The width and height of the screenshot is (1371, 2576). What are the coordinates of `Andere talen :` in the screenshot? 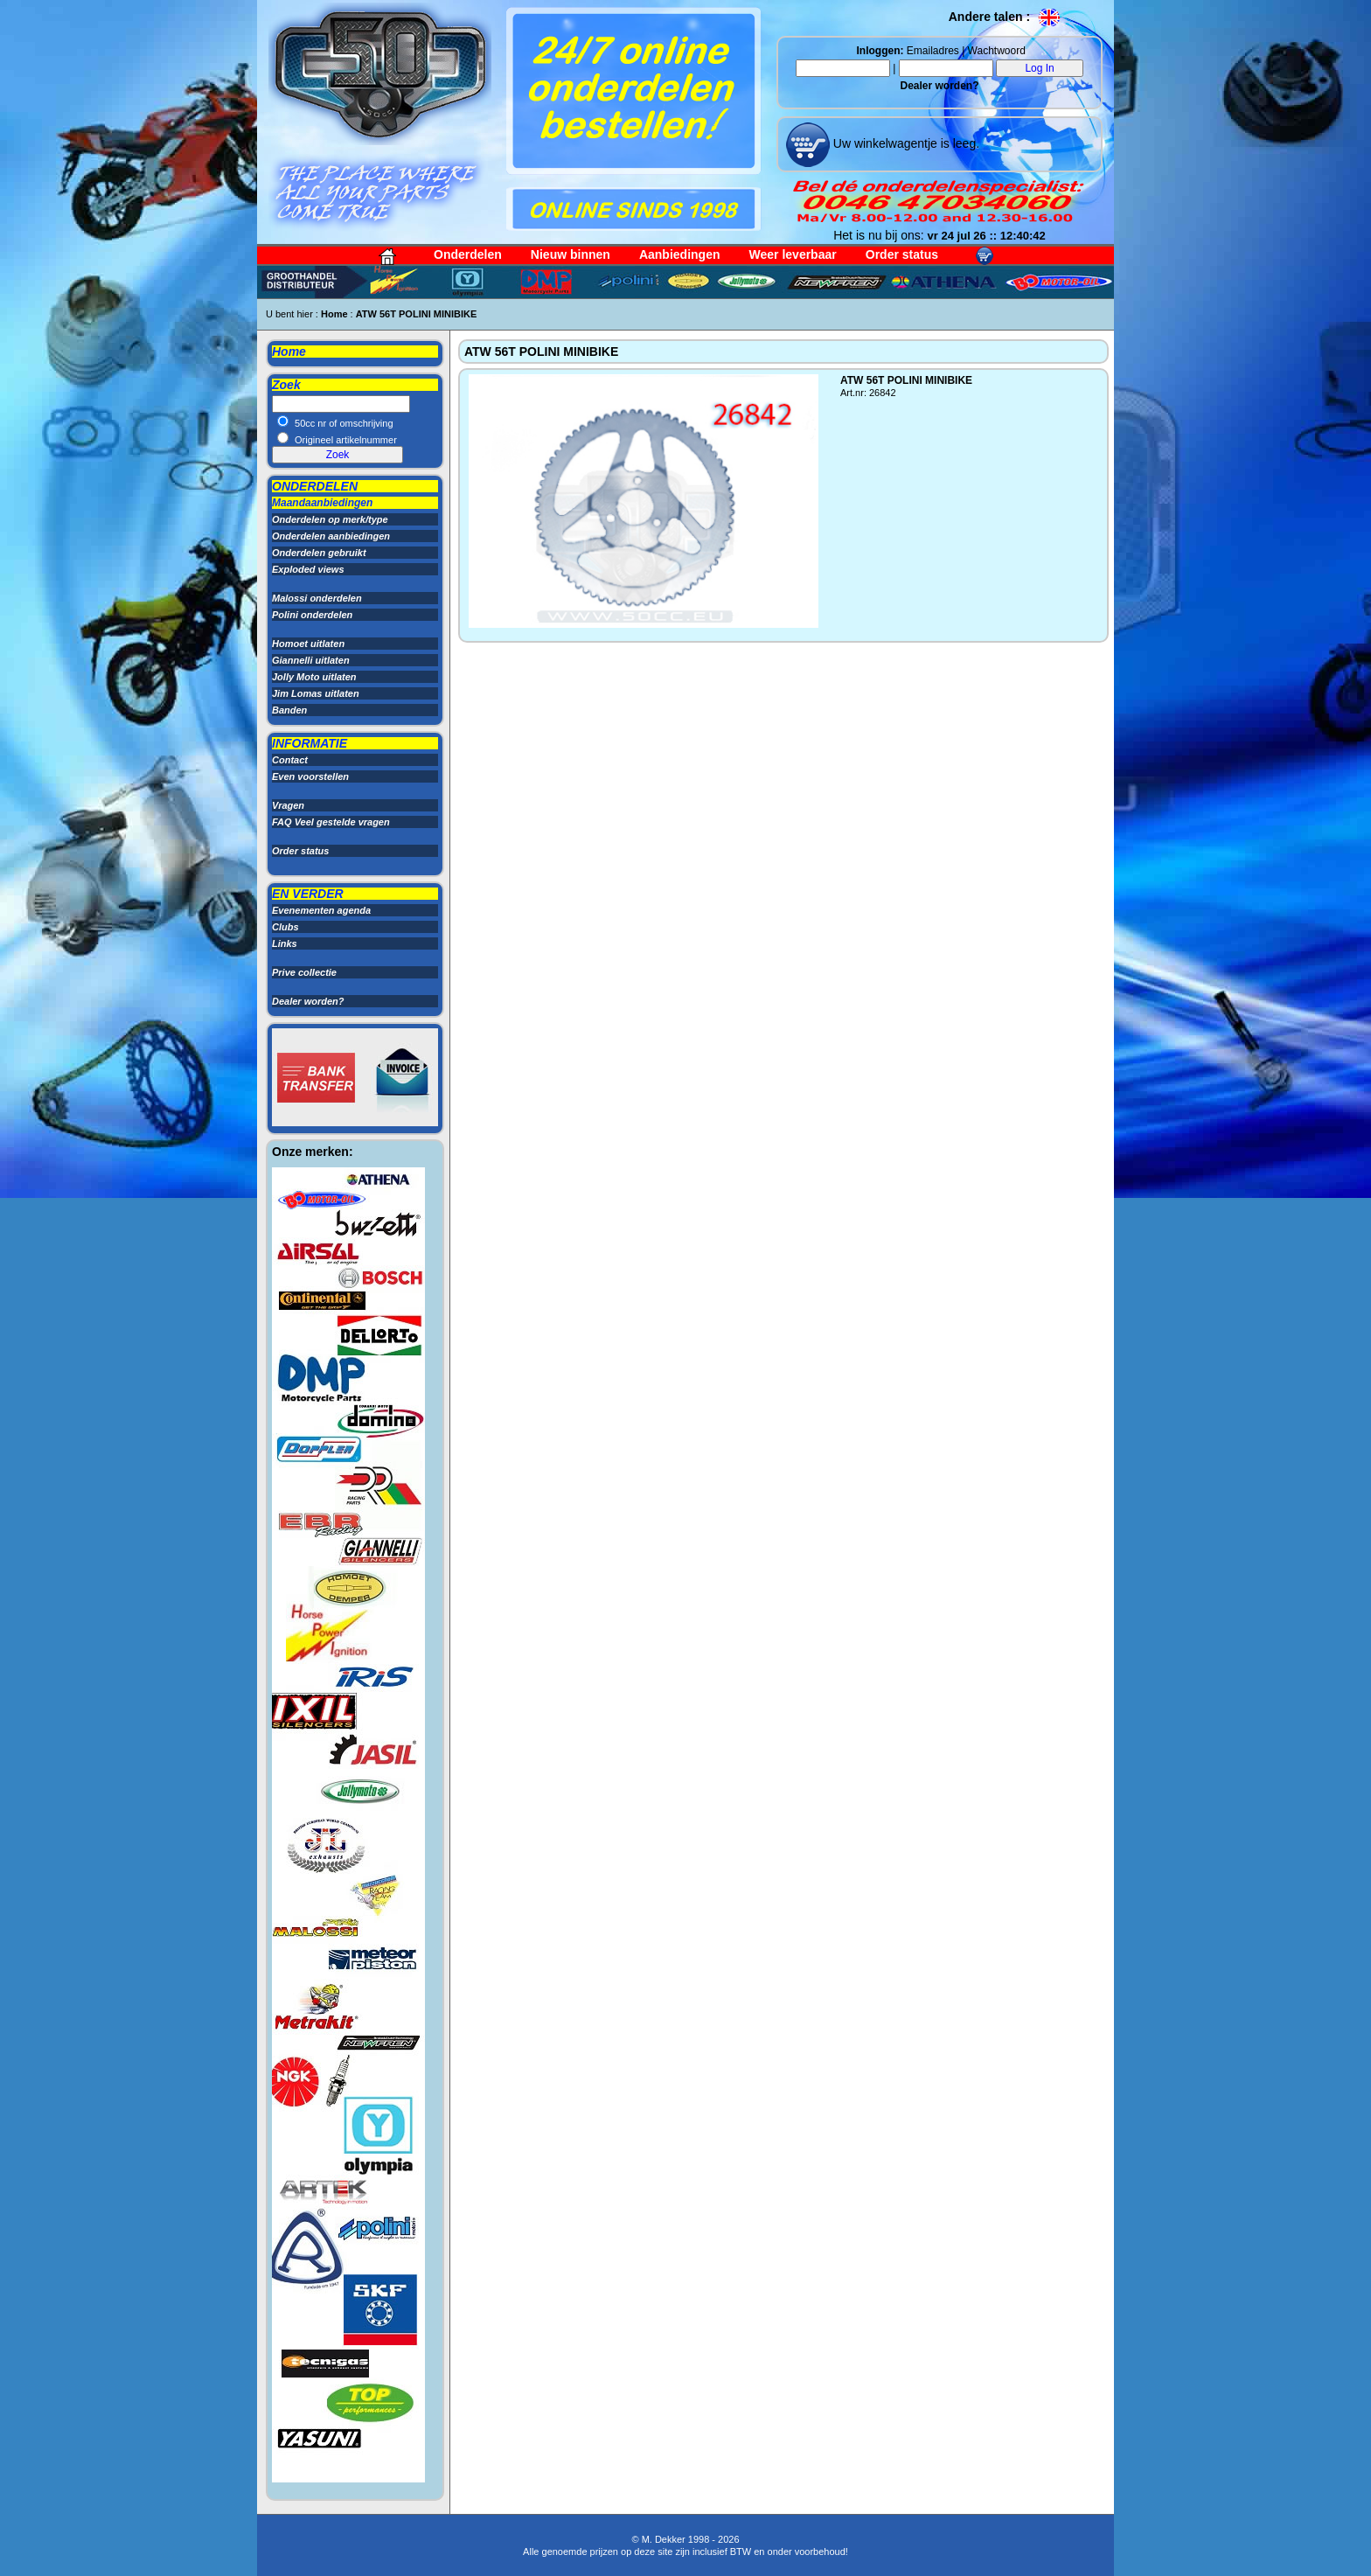 It's located at (1005, 17).